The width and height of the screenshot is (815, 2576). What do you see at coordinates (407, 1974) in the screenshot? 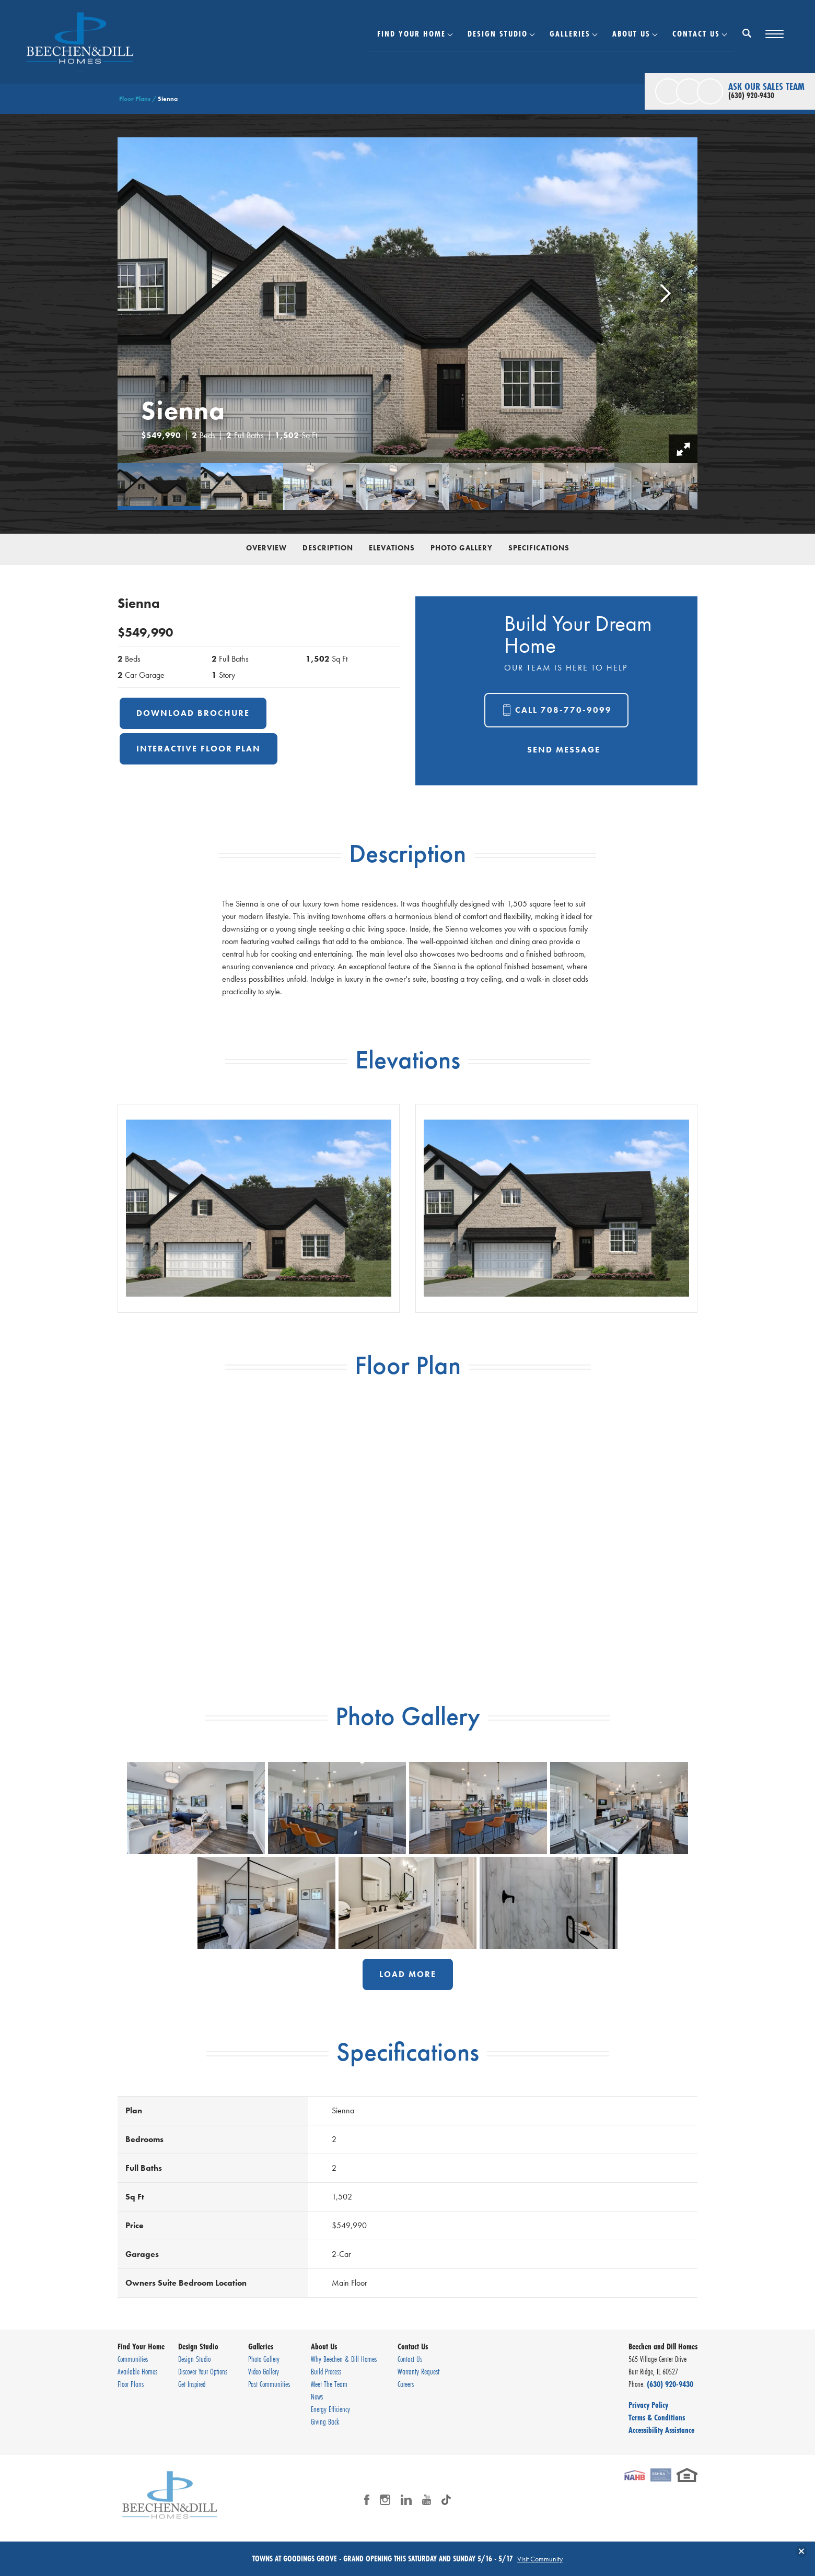
I see `Load More` at bounding box center [407, 1974].